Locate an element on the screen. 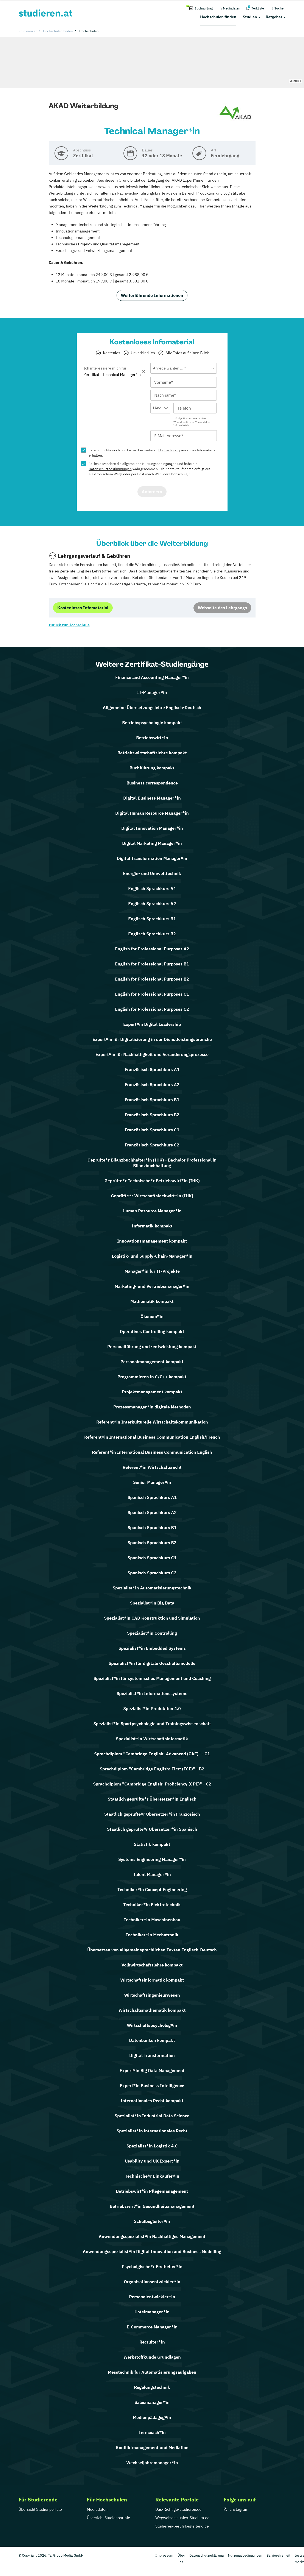 This screenshot has height=2576, width=304. Statistik kompakt is located at coordinates (152, 1844).